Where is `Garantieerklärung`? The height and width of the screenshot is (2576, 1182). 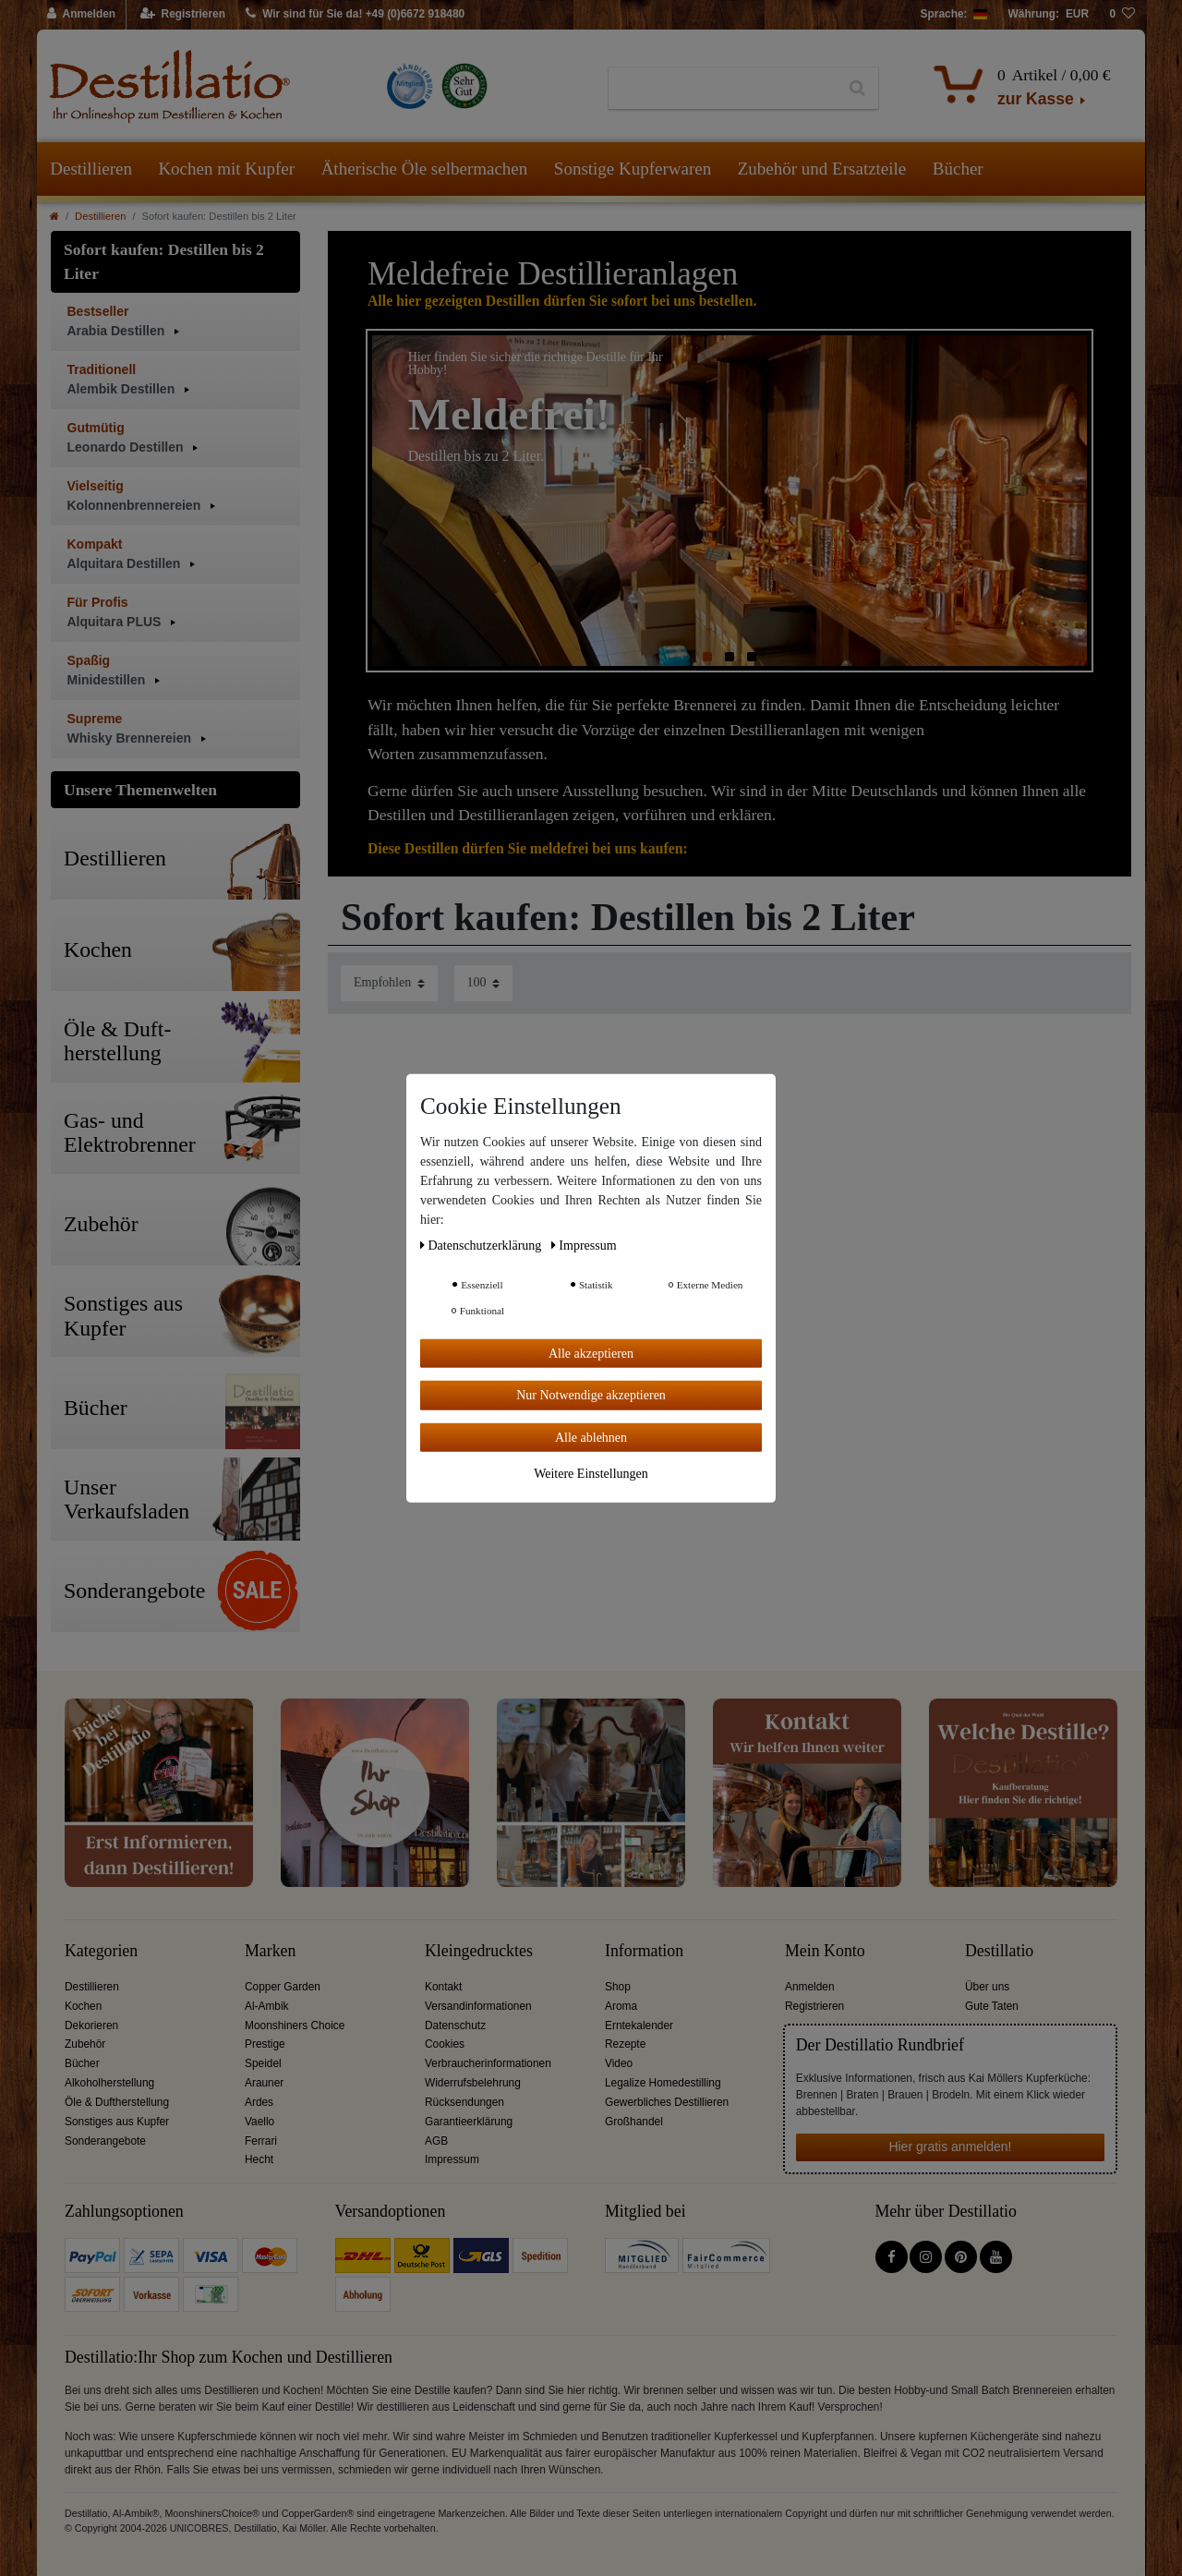
Garantieerklärung is located at coordinates (469, 2121).